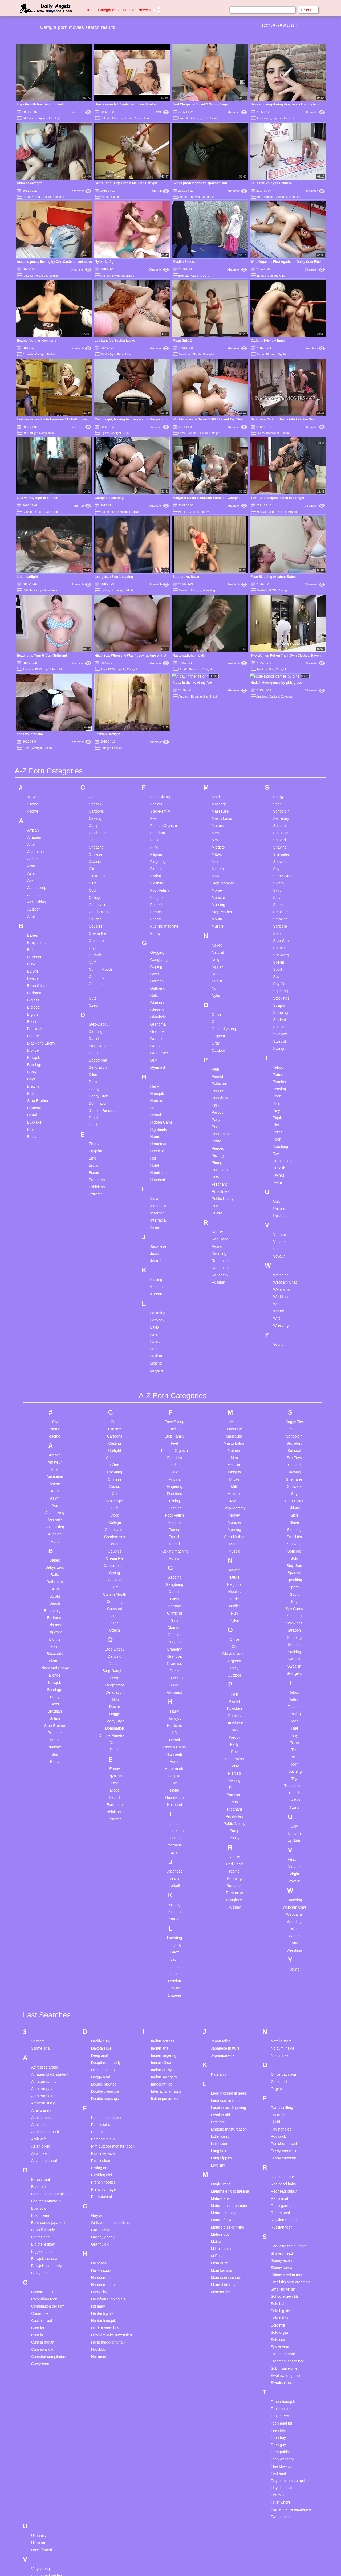  I want to click on Big tits anal, so click(40, 2109).